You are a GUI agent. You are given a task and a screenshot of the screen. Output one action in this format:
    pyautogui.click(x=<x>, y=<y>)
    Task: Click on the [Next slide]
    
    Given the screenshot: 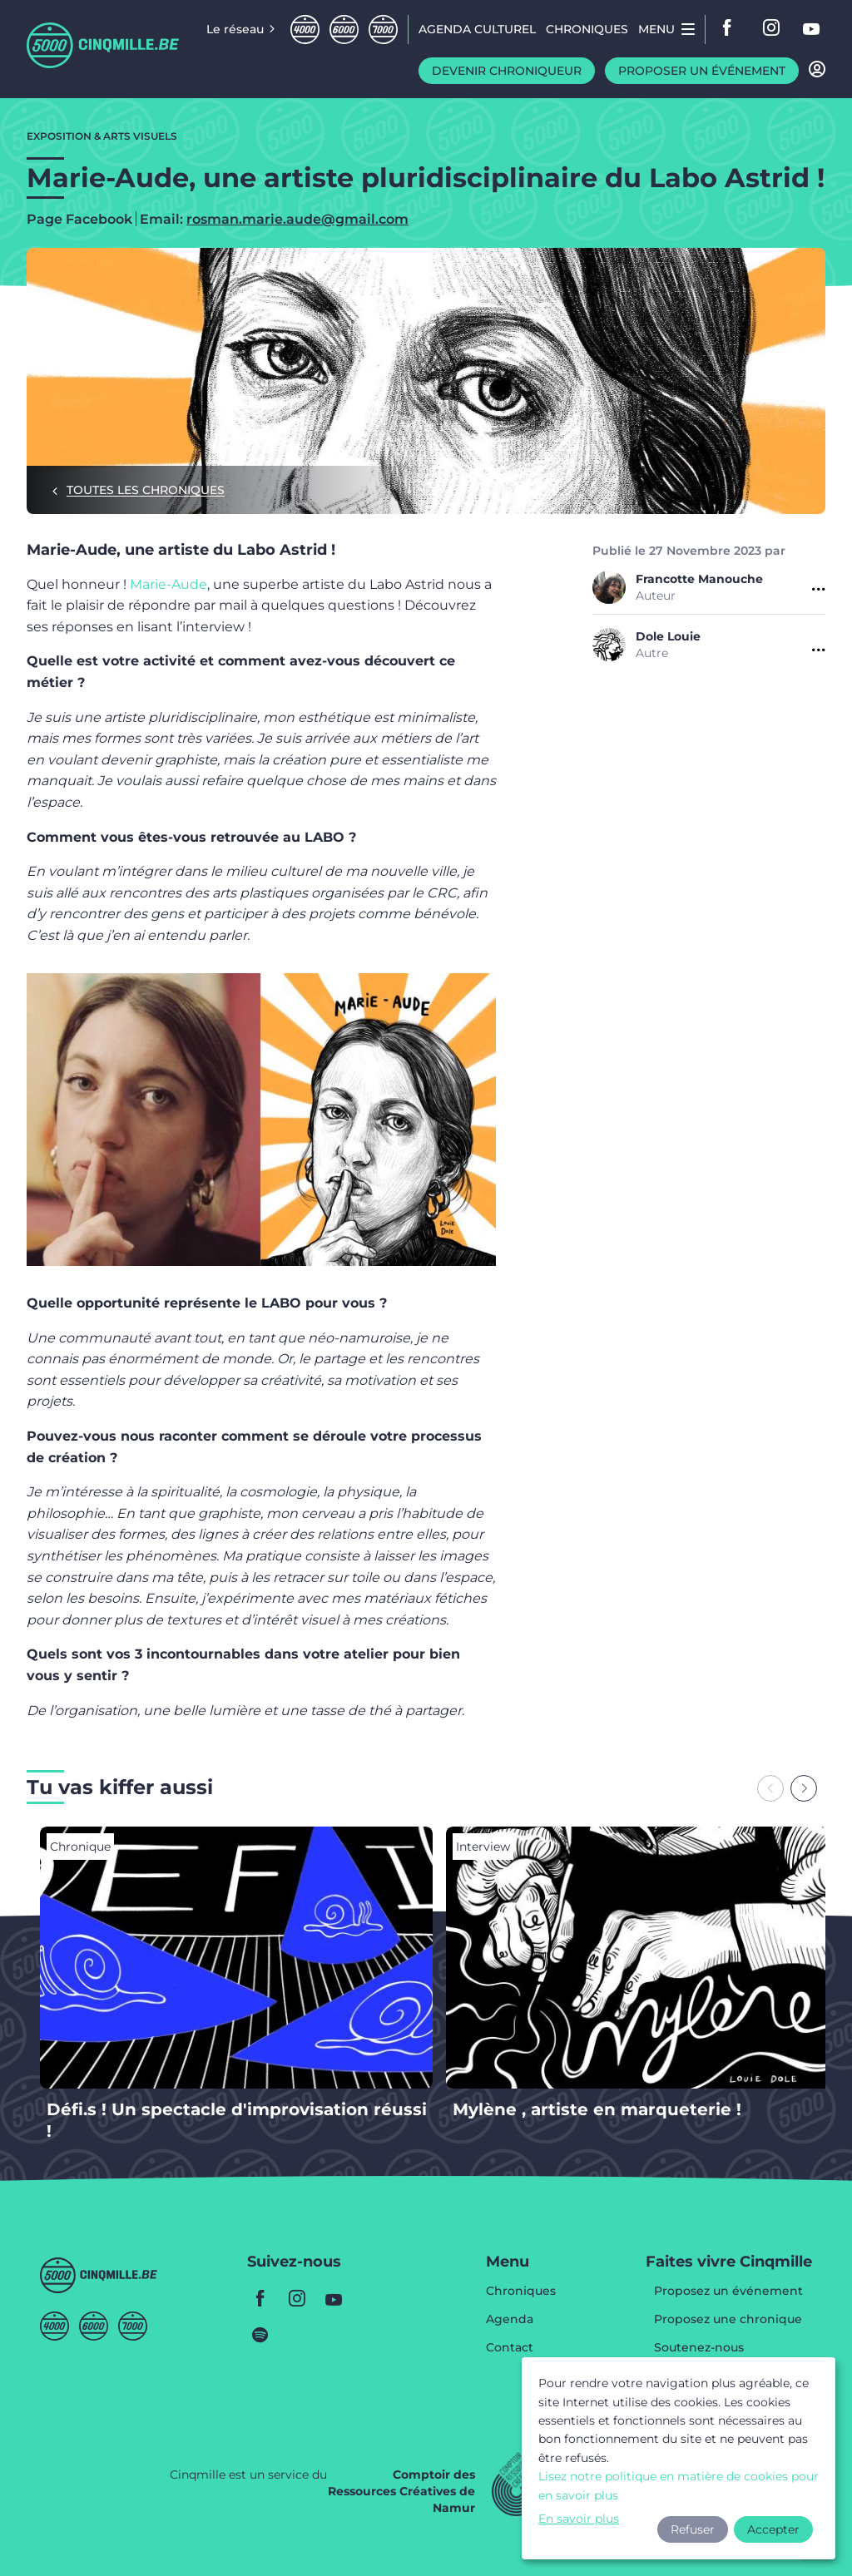 What is the action you would take?
    pyautogui.click(x=803, y=1788)
    